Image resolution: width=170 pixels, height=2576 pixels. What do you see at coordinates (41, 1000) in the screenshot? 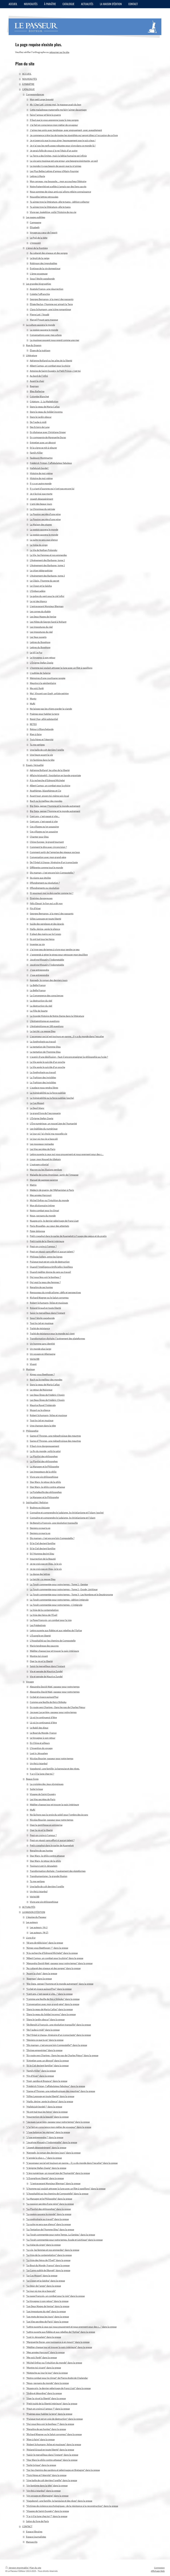
I see `La destruction du réel` at bounding box center [41, 1000].